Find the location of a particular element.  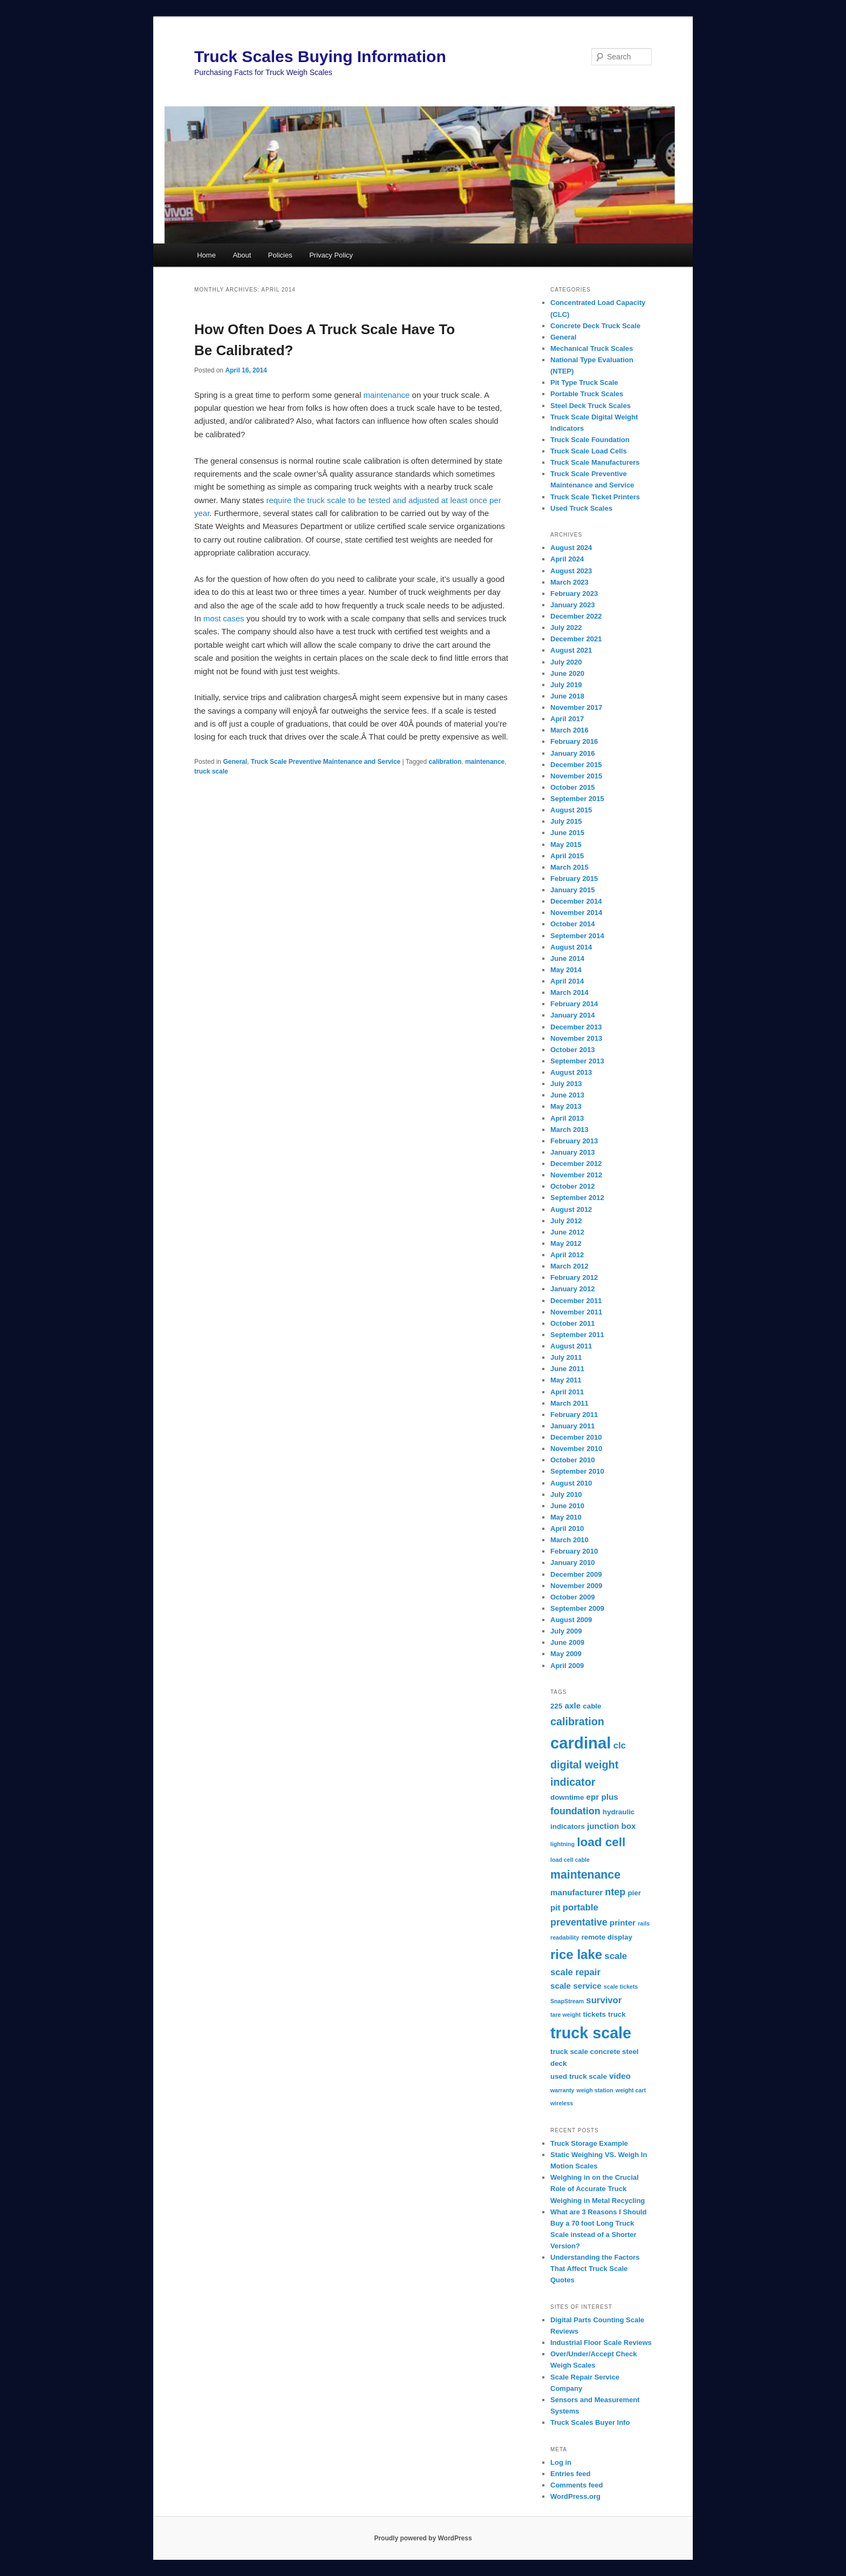

May 2012 is located at coordinates (566, 1243).